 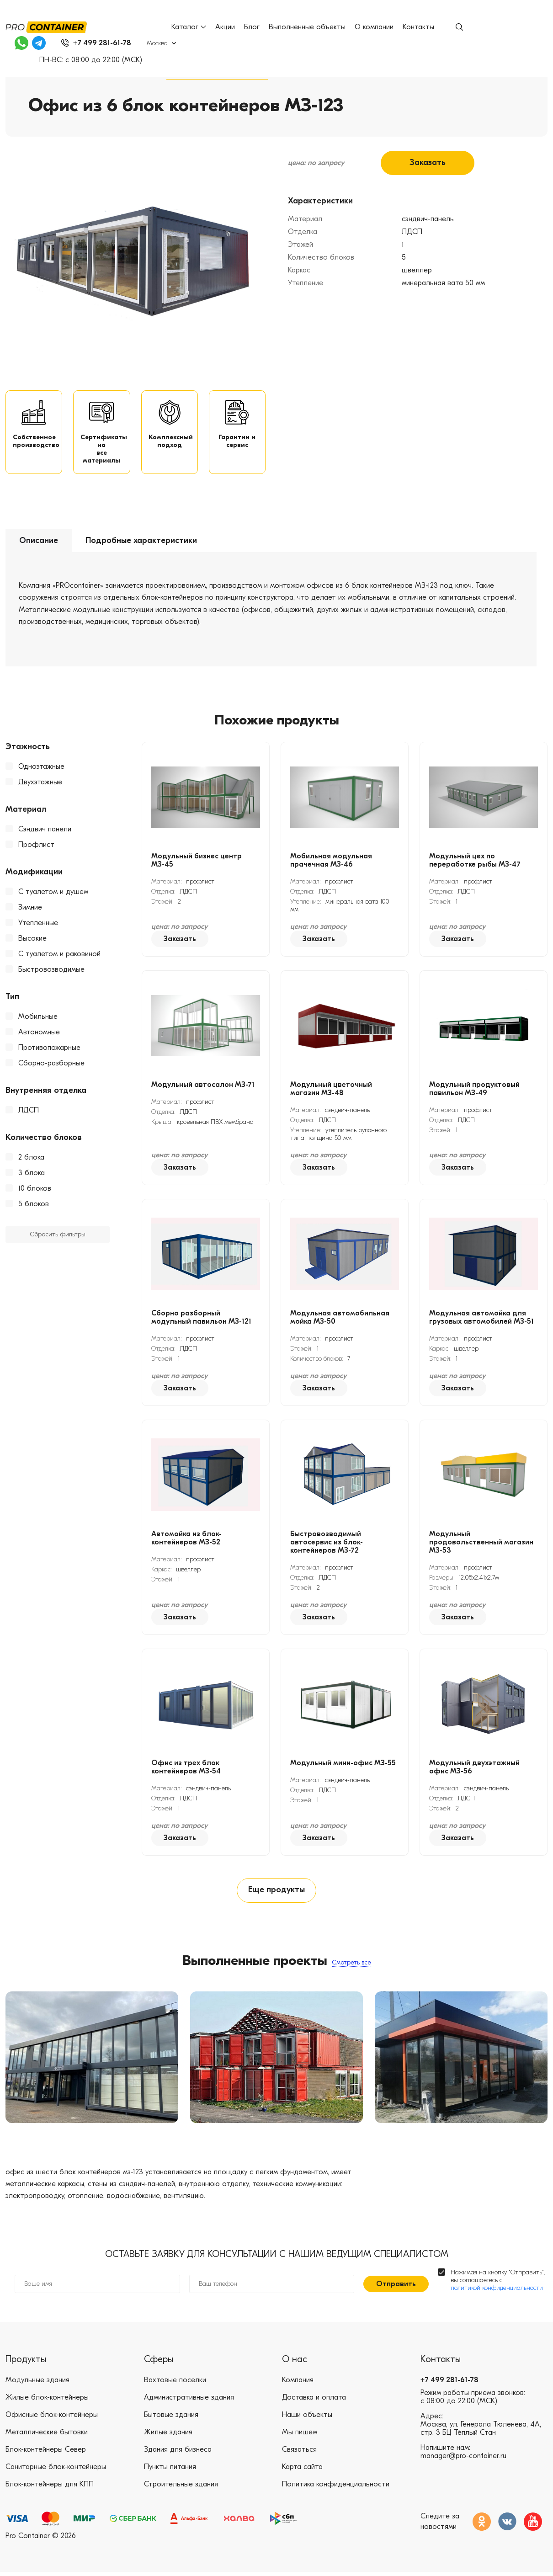 I want to click on Быстровозводимые, so click(x=51, y=972).